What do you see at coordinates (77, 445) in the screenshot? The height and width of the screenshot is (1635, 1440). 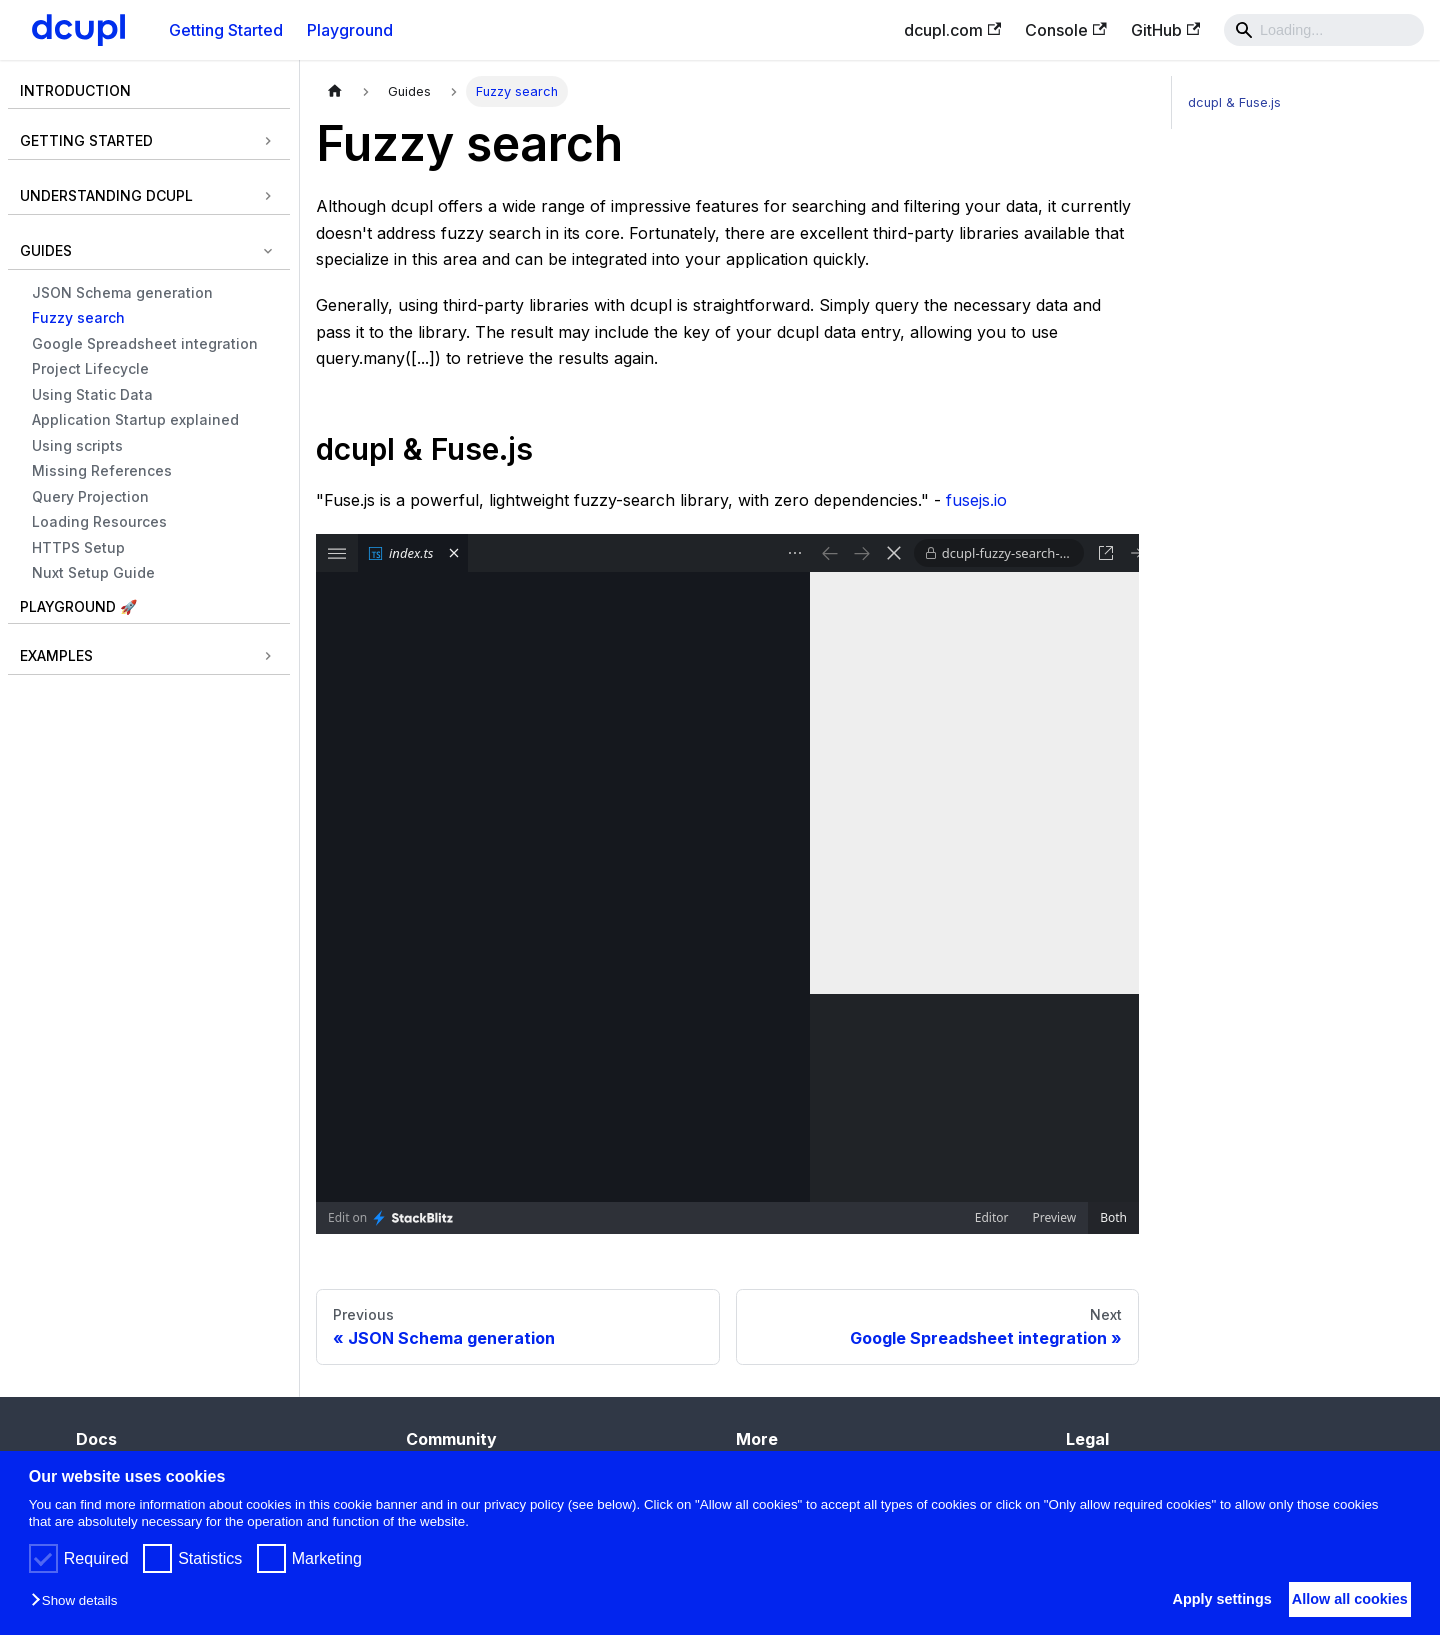 I see `Using scripts` at bounding box center [77, 445].